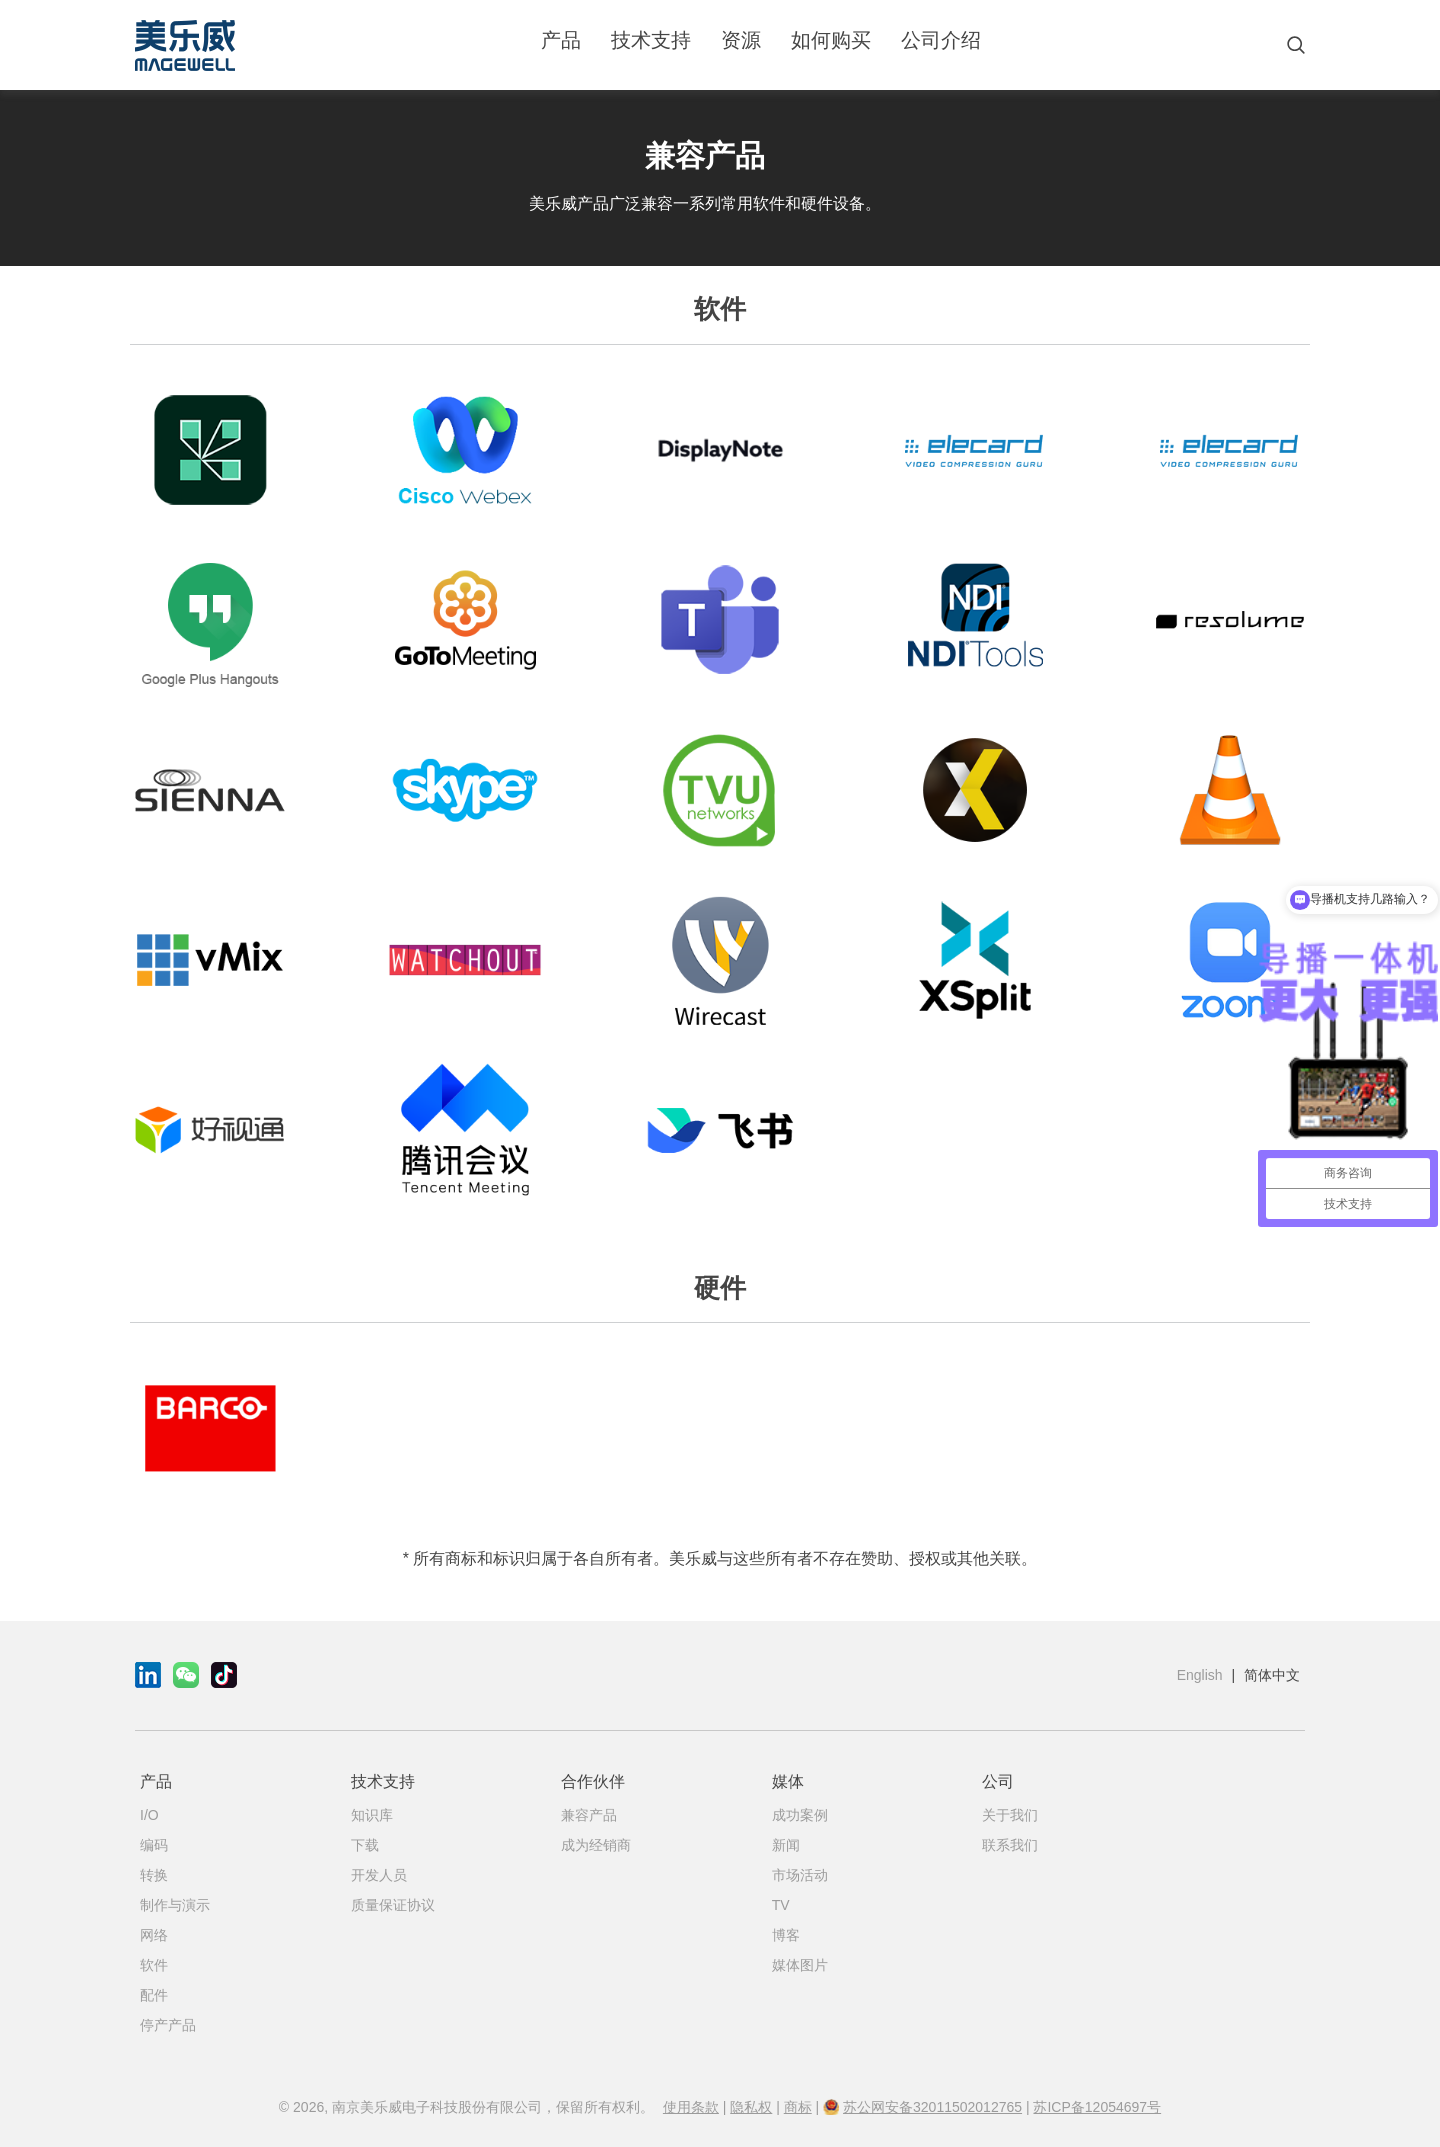 The image size is (1440, 2147). I want to click on 成功案例, so click(800, 1815).